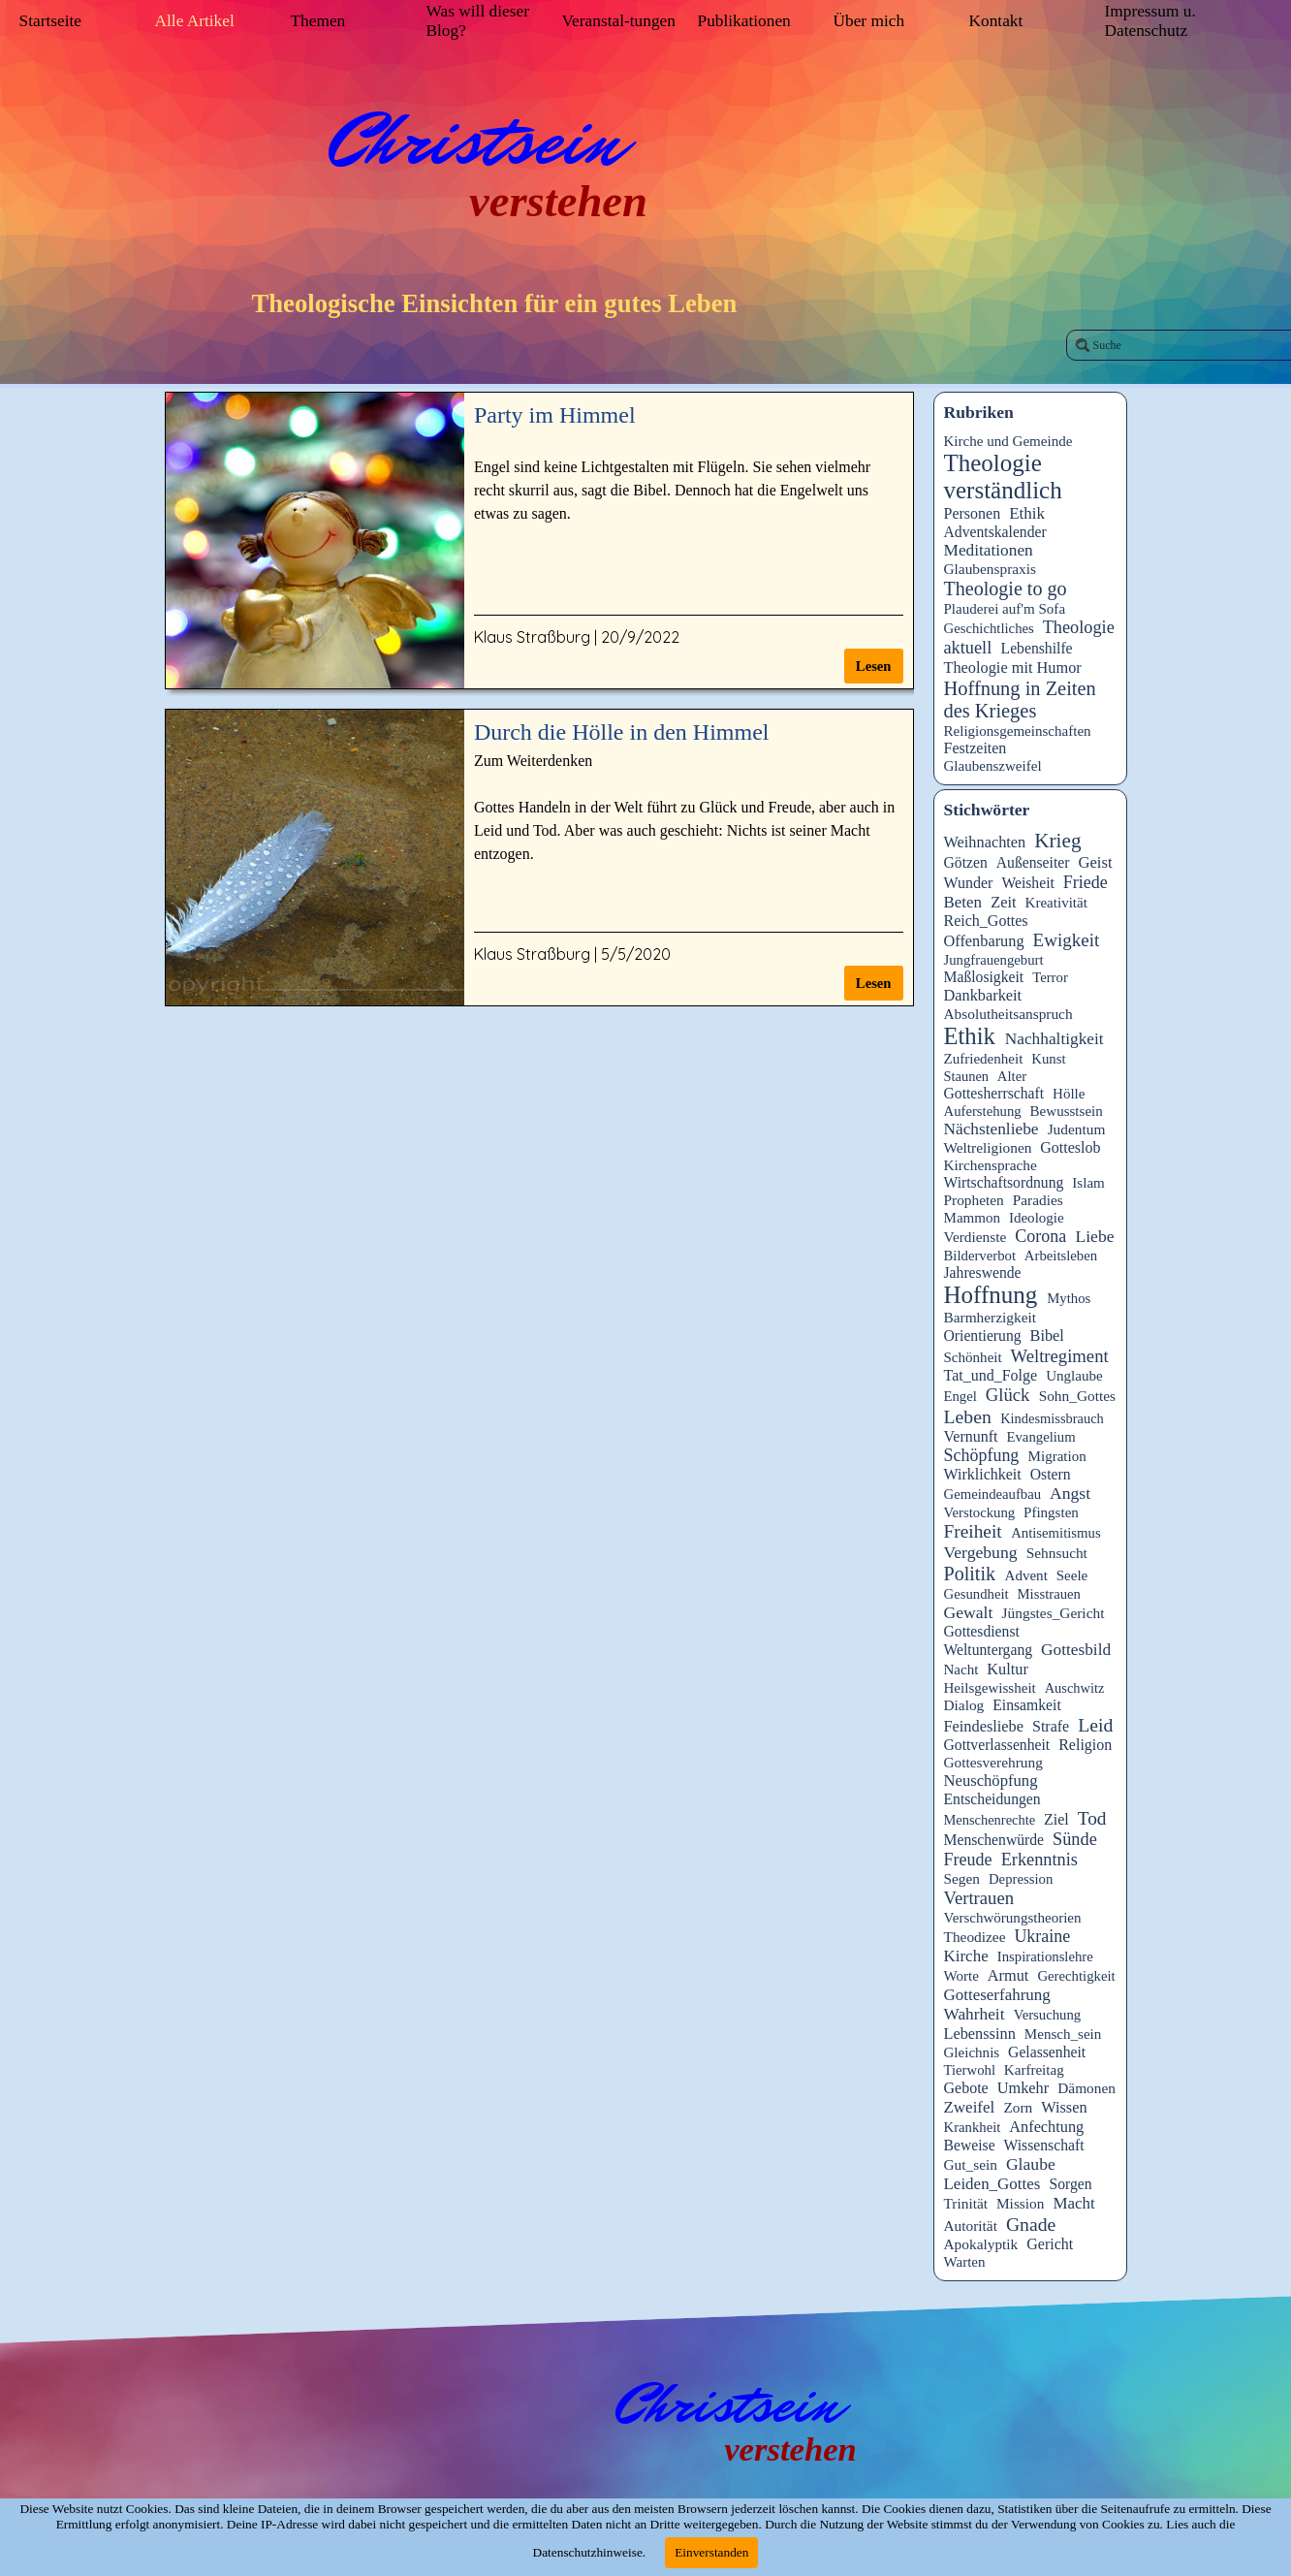  Describe the element at coordinates (991, 1375) in the screenshot. I see `Tat_und_Folge` at that location.